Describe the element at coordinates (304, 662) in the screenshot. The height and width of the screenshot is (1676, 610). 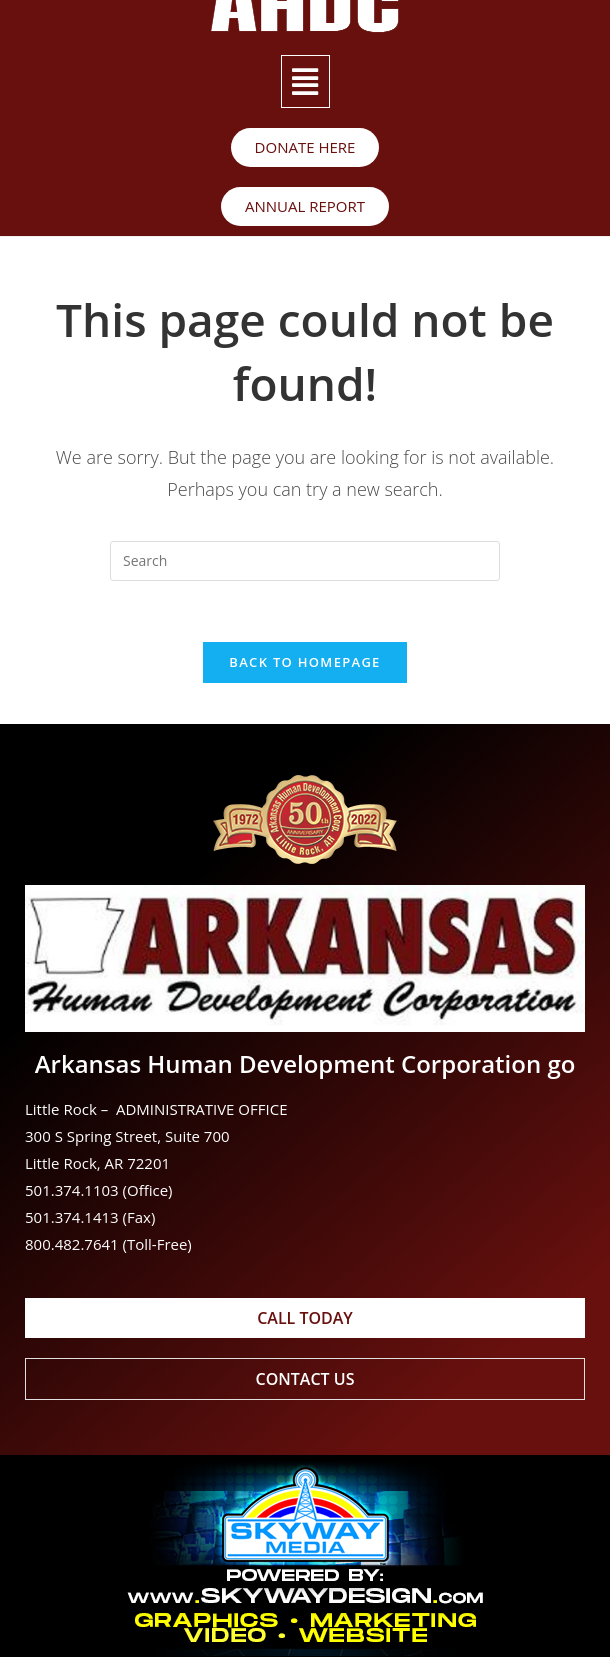
I see `Back To Homepage` at that location.